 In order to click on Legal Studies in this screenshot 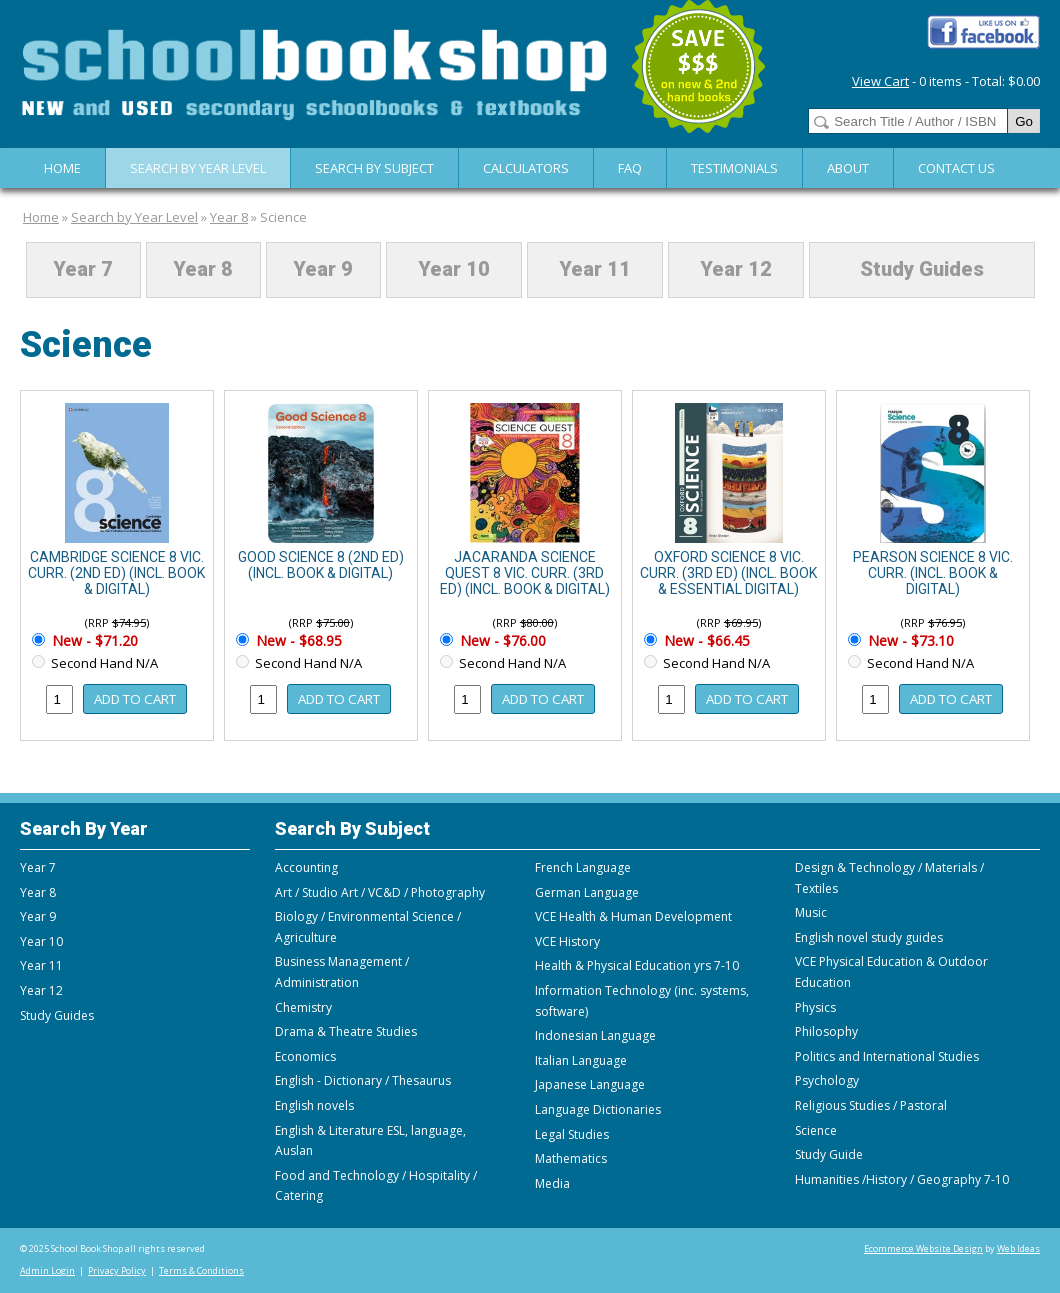, I will do `click(572, 1134)`.